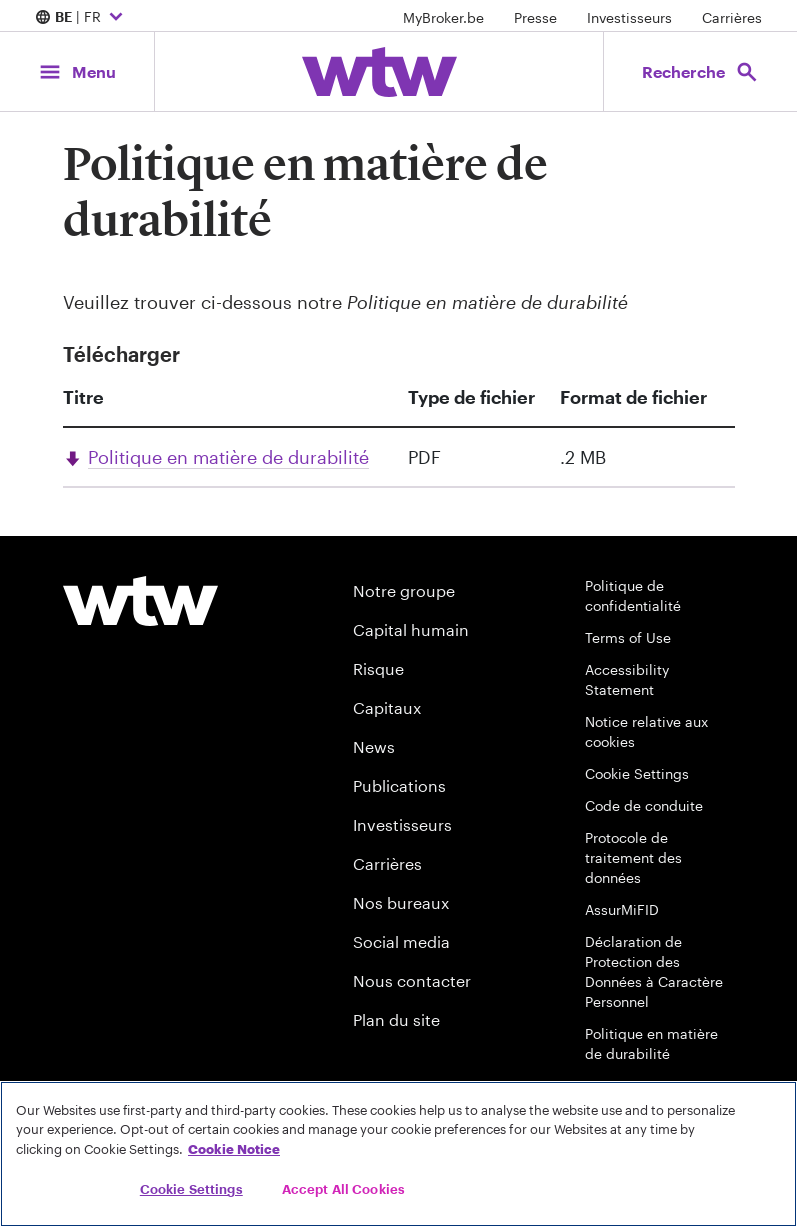 The width and height of the screenshot is (797, 1227). What do you see at coordinates (401, 902) in the screenshot?
I see `Nos bureaux` at bounding box center [401, 902].